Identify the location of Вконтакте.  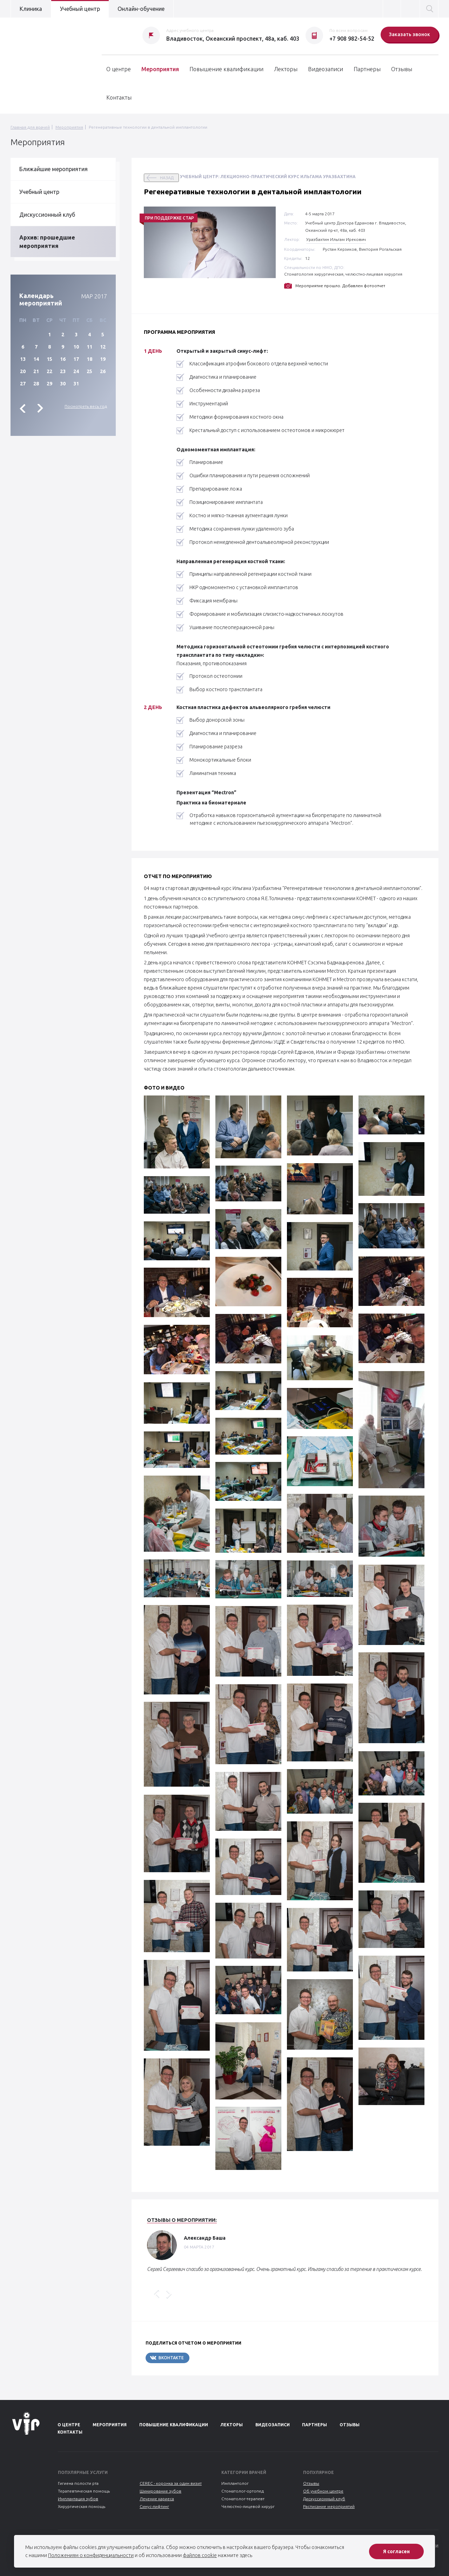
(167, 2357).